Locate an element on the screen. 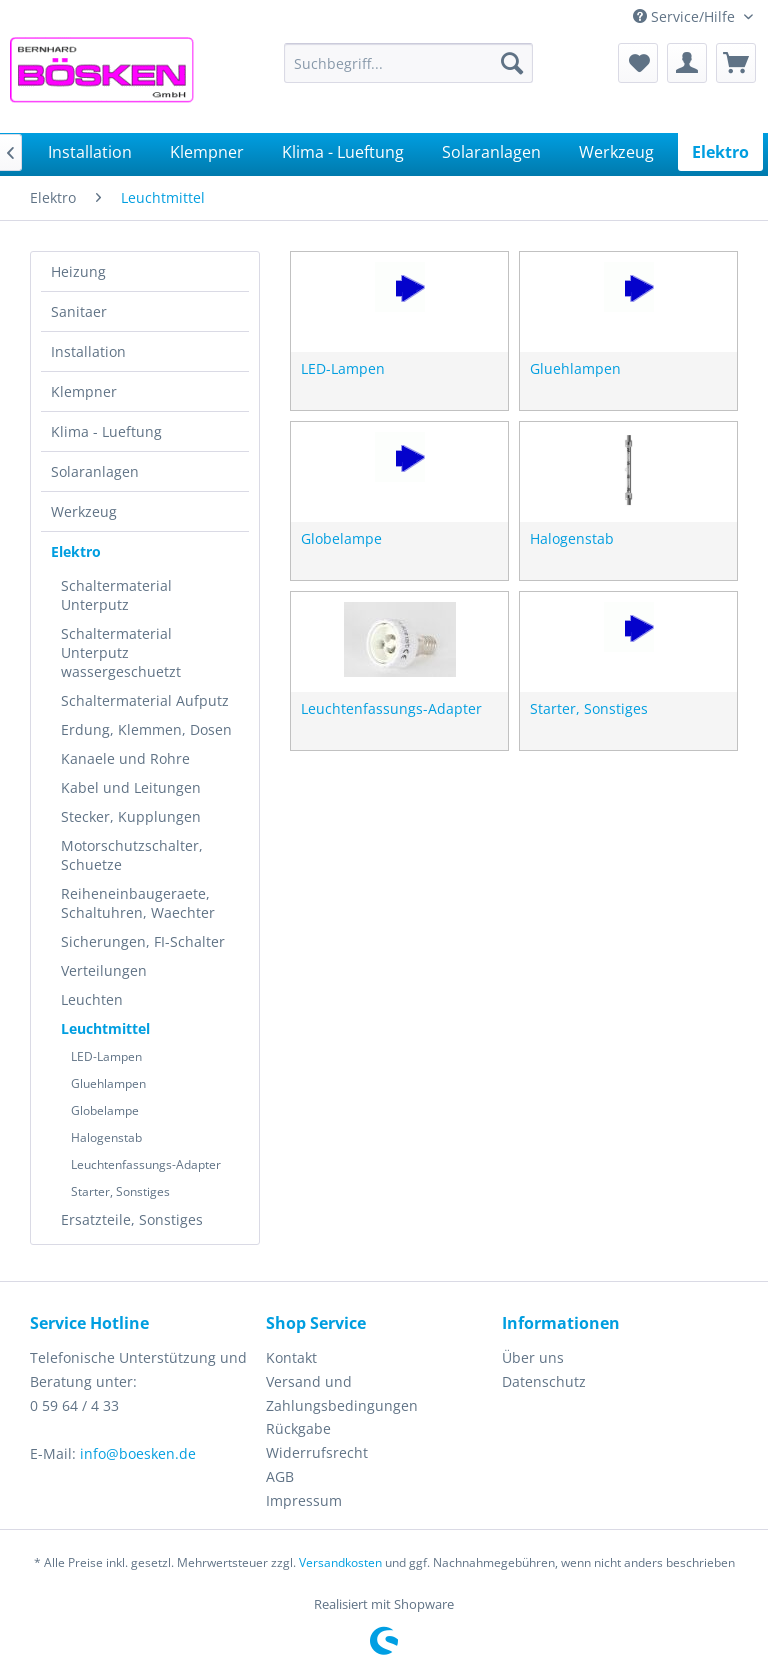 Image resolution: width=768 pixels, height=1671 pixels. Leuchtmittel is located at coordinates (105, 1028).